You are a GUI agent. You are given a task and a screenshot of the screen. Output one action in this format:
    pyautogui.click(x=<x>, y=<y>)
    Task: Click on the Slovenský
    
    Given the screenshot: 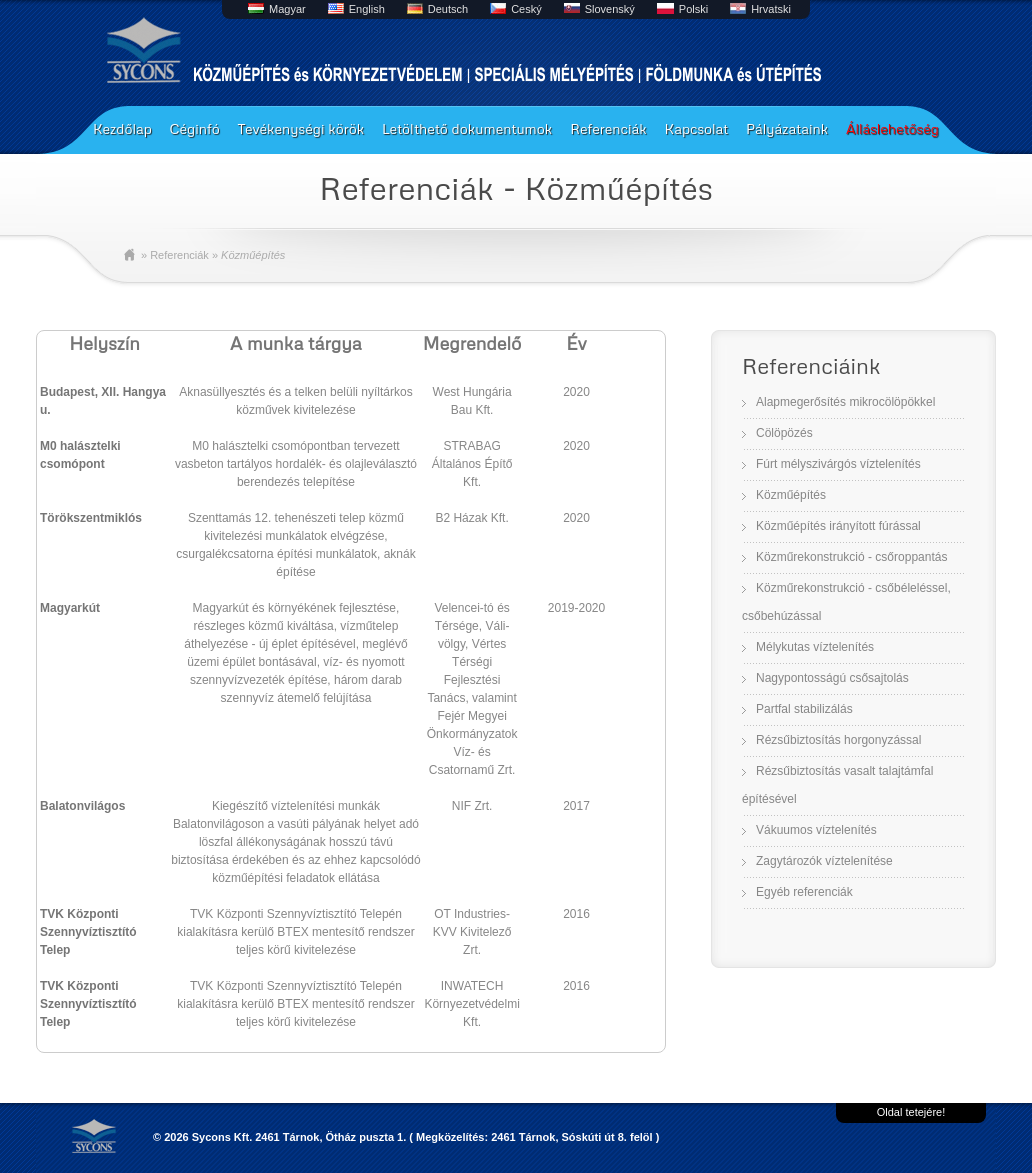 What is the action you would take?
    pyautogui.click(x=610, y=9)
    